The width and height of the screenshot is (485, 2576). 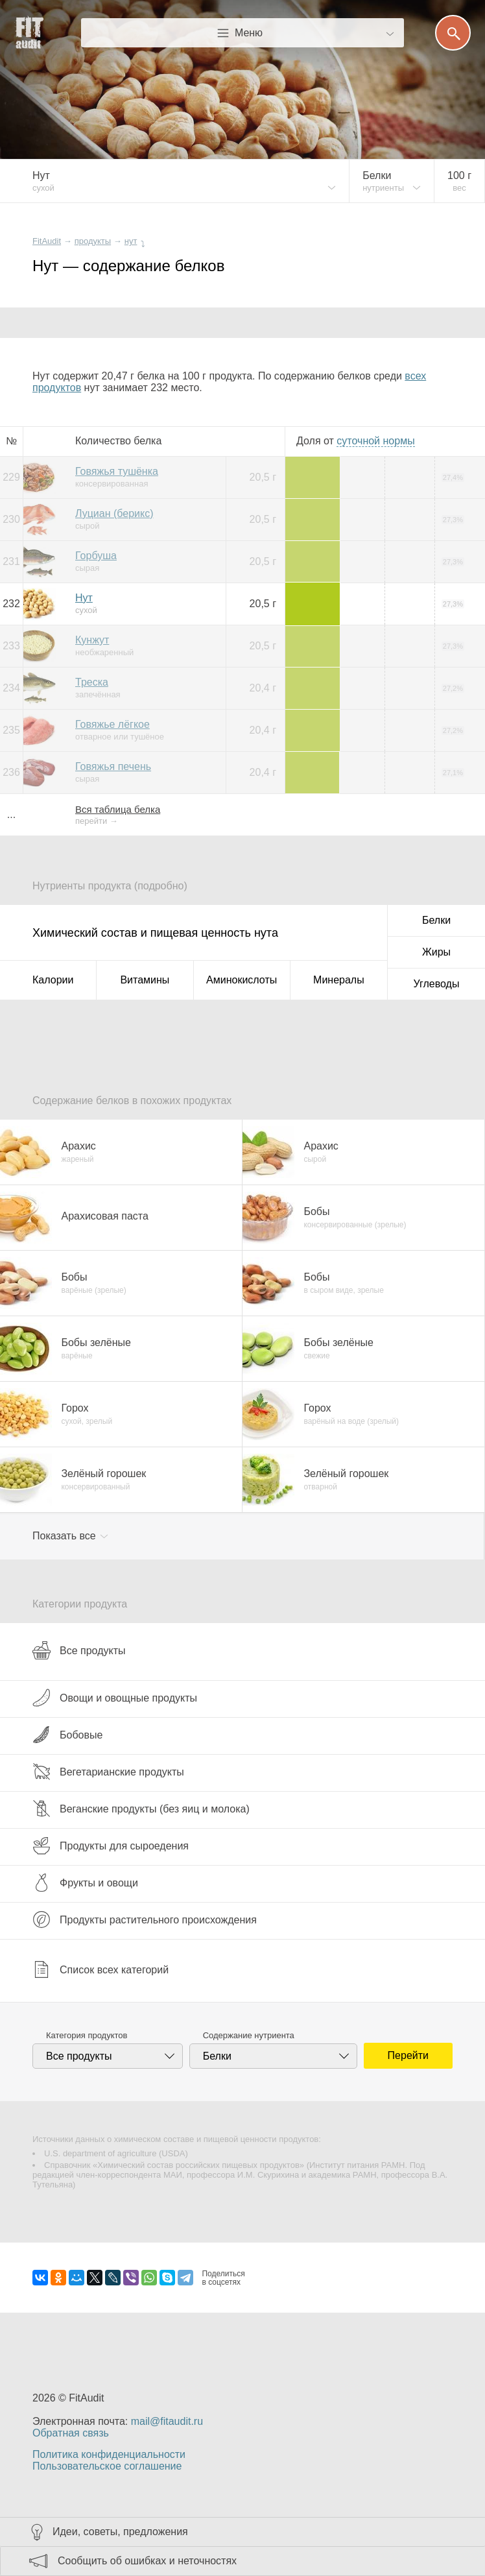 What do you see at coordinates (141, 1809) in the screenshot?
I see `Веганские продукты (без яиц и молока)` at bounding box center [141, 1809].